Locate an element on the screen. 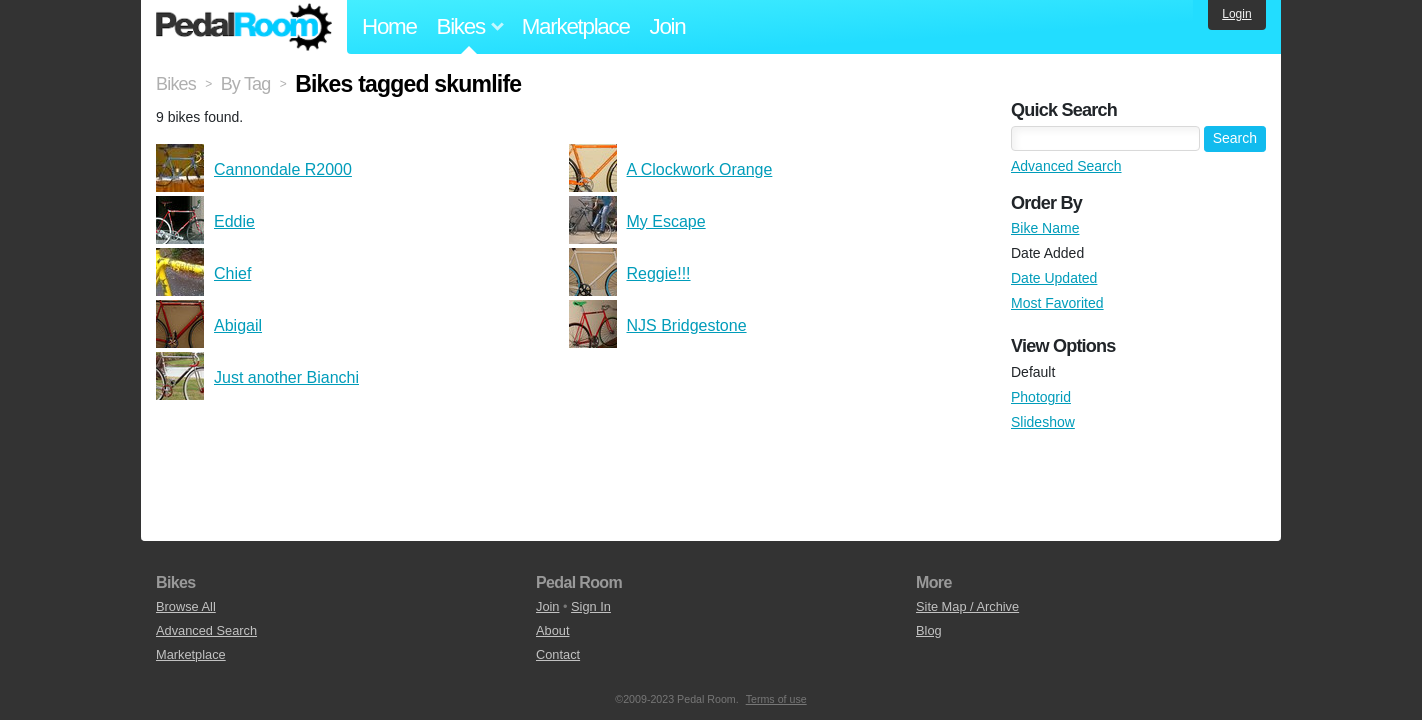 The width and height of the screenshot is (1422, 720). Date Updated is located at coordinates (1054, 278).